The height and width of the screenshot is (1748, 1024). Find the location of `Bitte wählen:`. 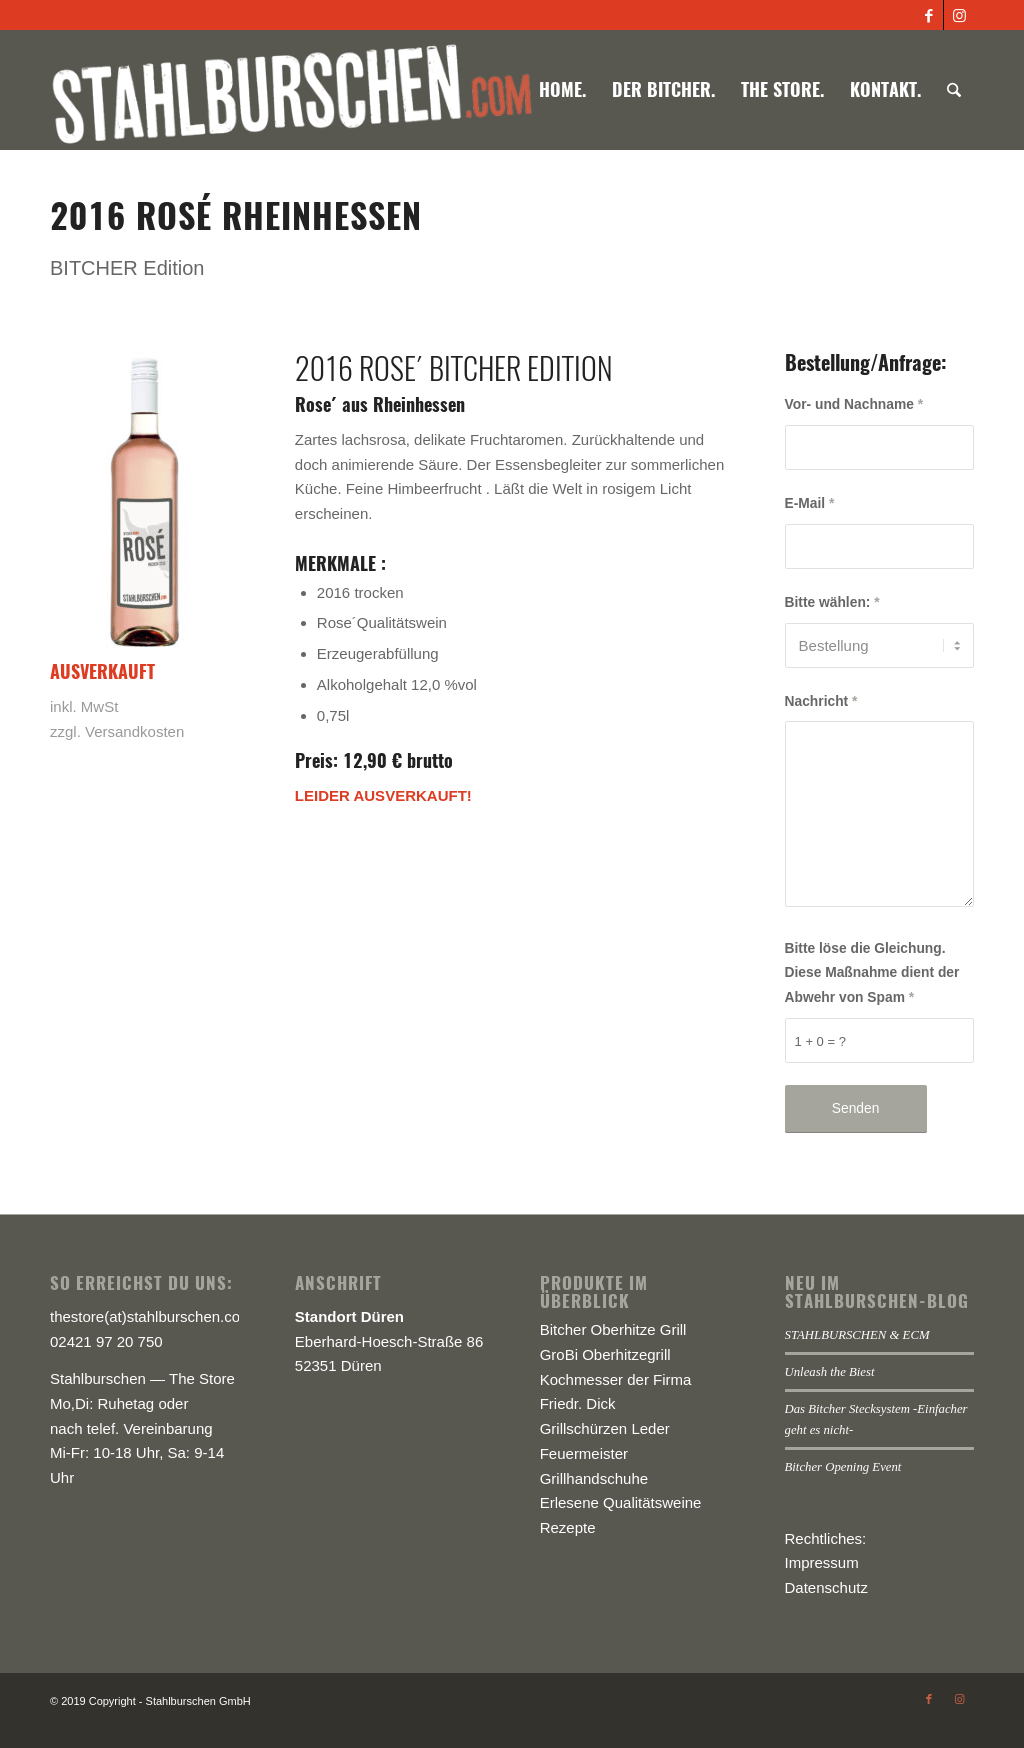

Bitte wählen: is located at coordinates (832, 602).